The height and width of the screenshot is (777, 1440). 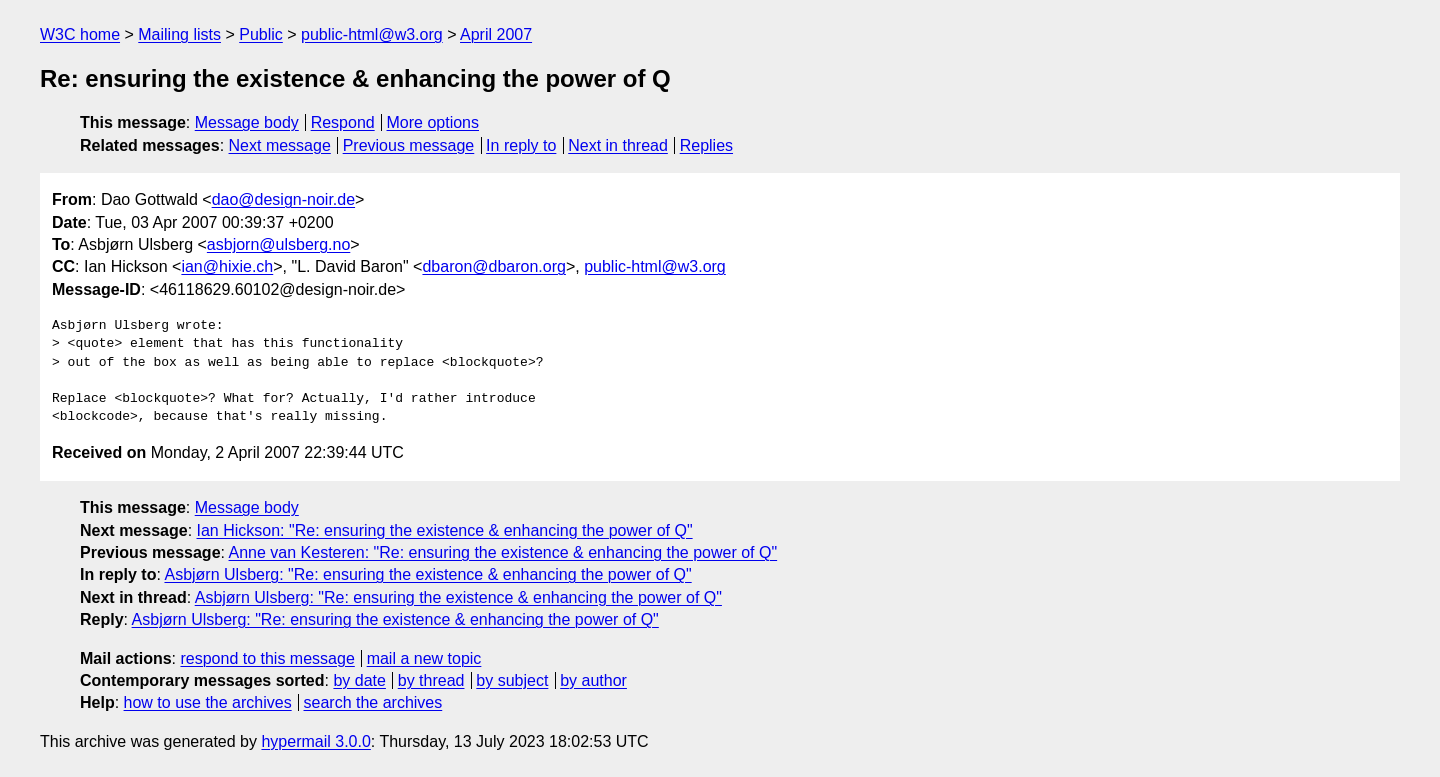 What do you see at coordinates (431, 680) in the screenshot?
I see `by thread` at bounding box center [431, 680].